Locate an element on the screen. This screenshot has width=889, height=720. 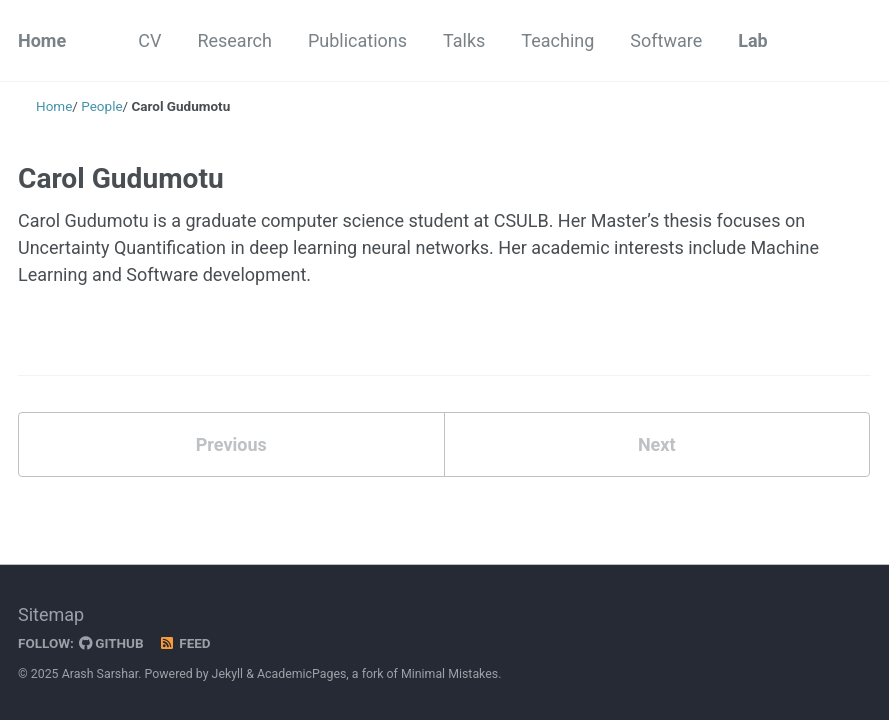
Previous is located at coordinates (231, 444).